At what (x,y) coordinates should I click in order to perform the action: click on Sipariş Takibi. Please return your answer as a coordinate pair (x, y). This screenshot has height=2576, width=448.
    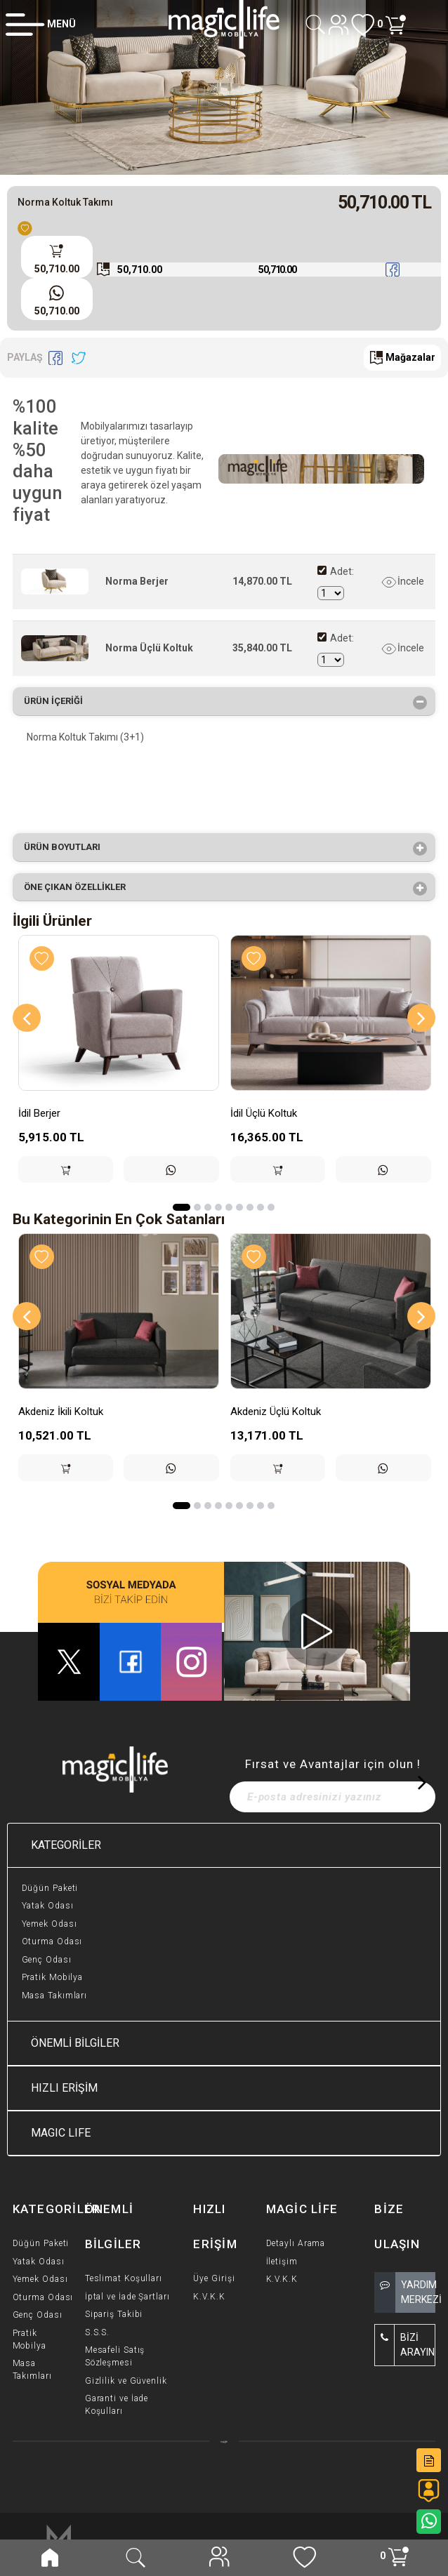
    Looking at the image, I should click on (114, 2314).